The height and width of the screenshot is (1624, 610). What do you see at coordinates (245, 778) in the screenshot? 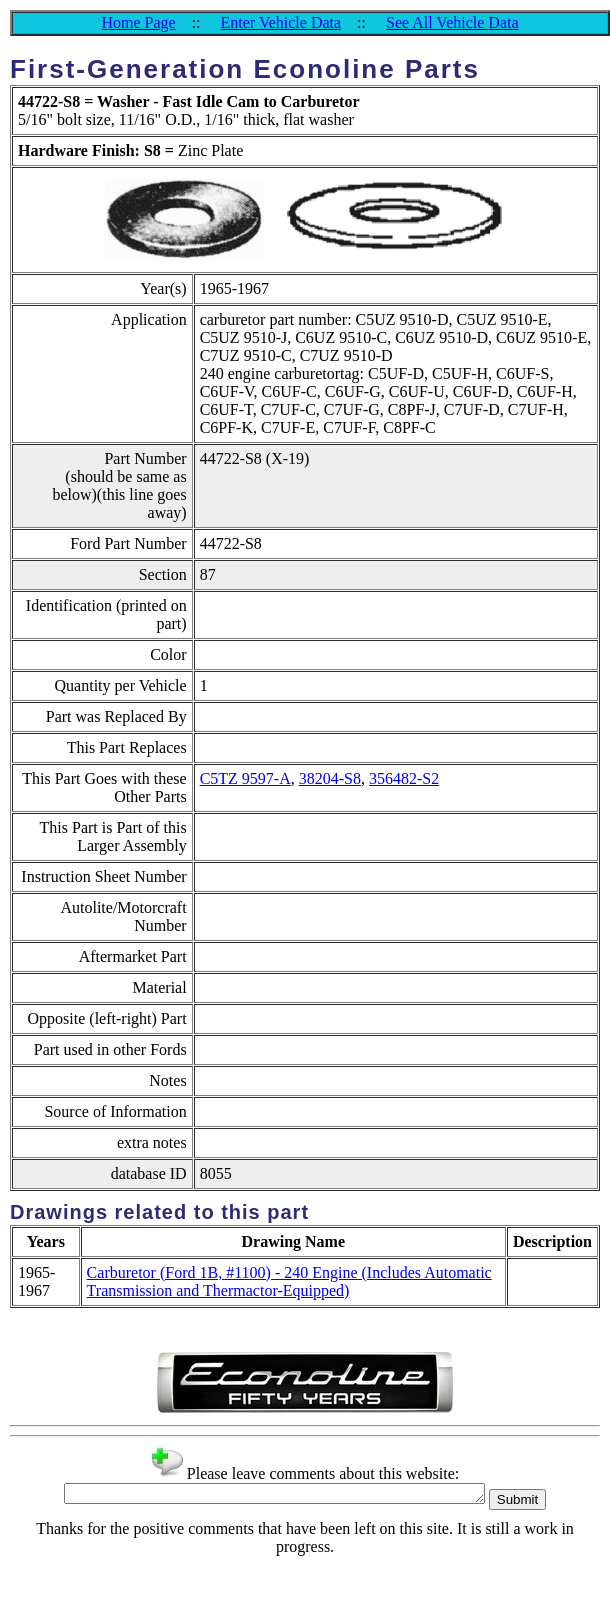
I see `C5TZ 9597-A` at bounding box center [245, 778].